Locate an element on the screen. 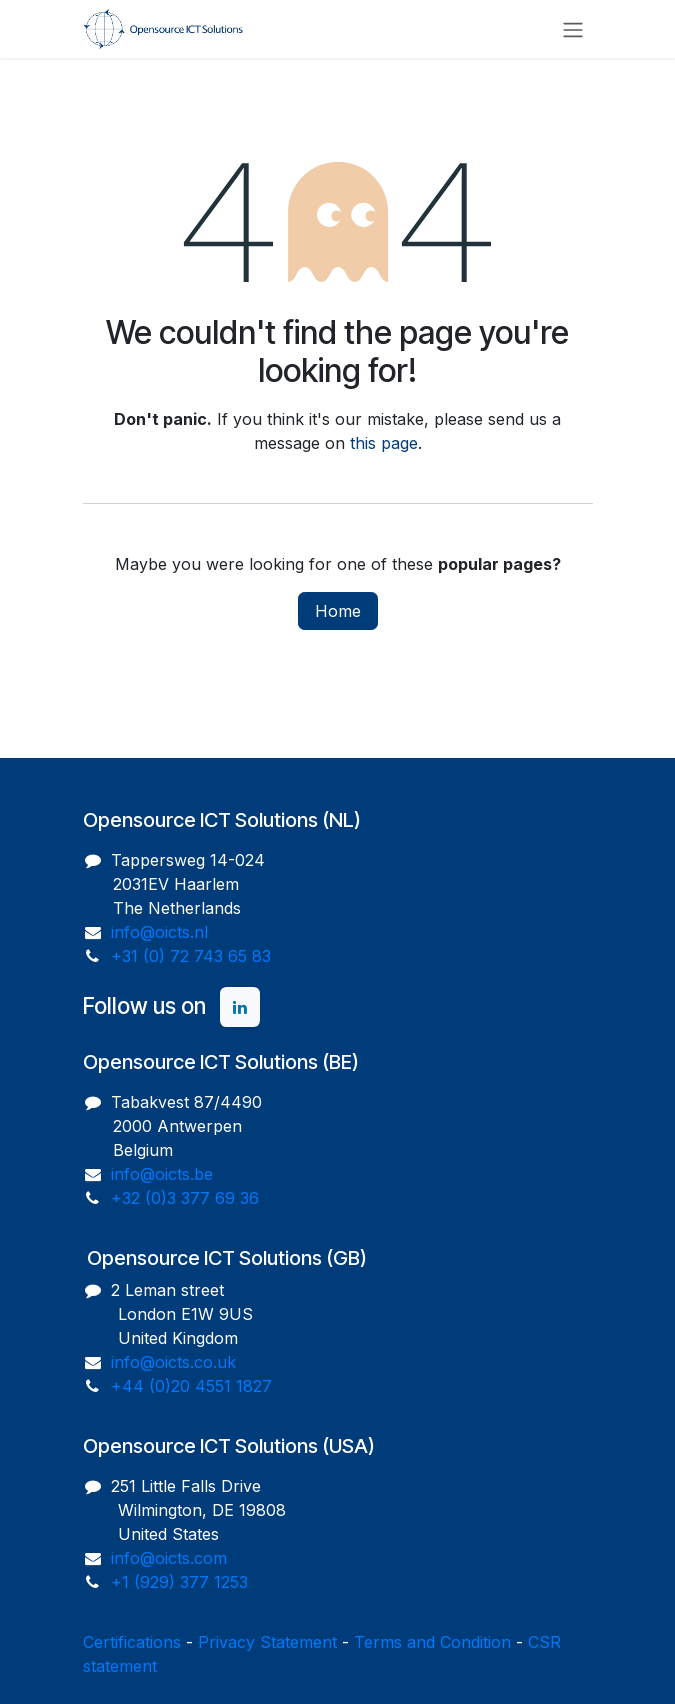 The height and width of the screenshot is (1704, 675). Privacy Statement is located at coordinates (267, 1642).